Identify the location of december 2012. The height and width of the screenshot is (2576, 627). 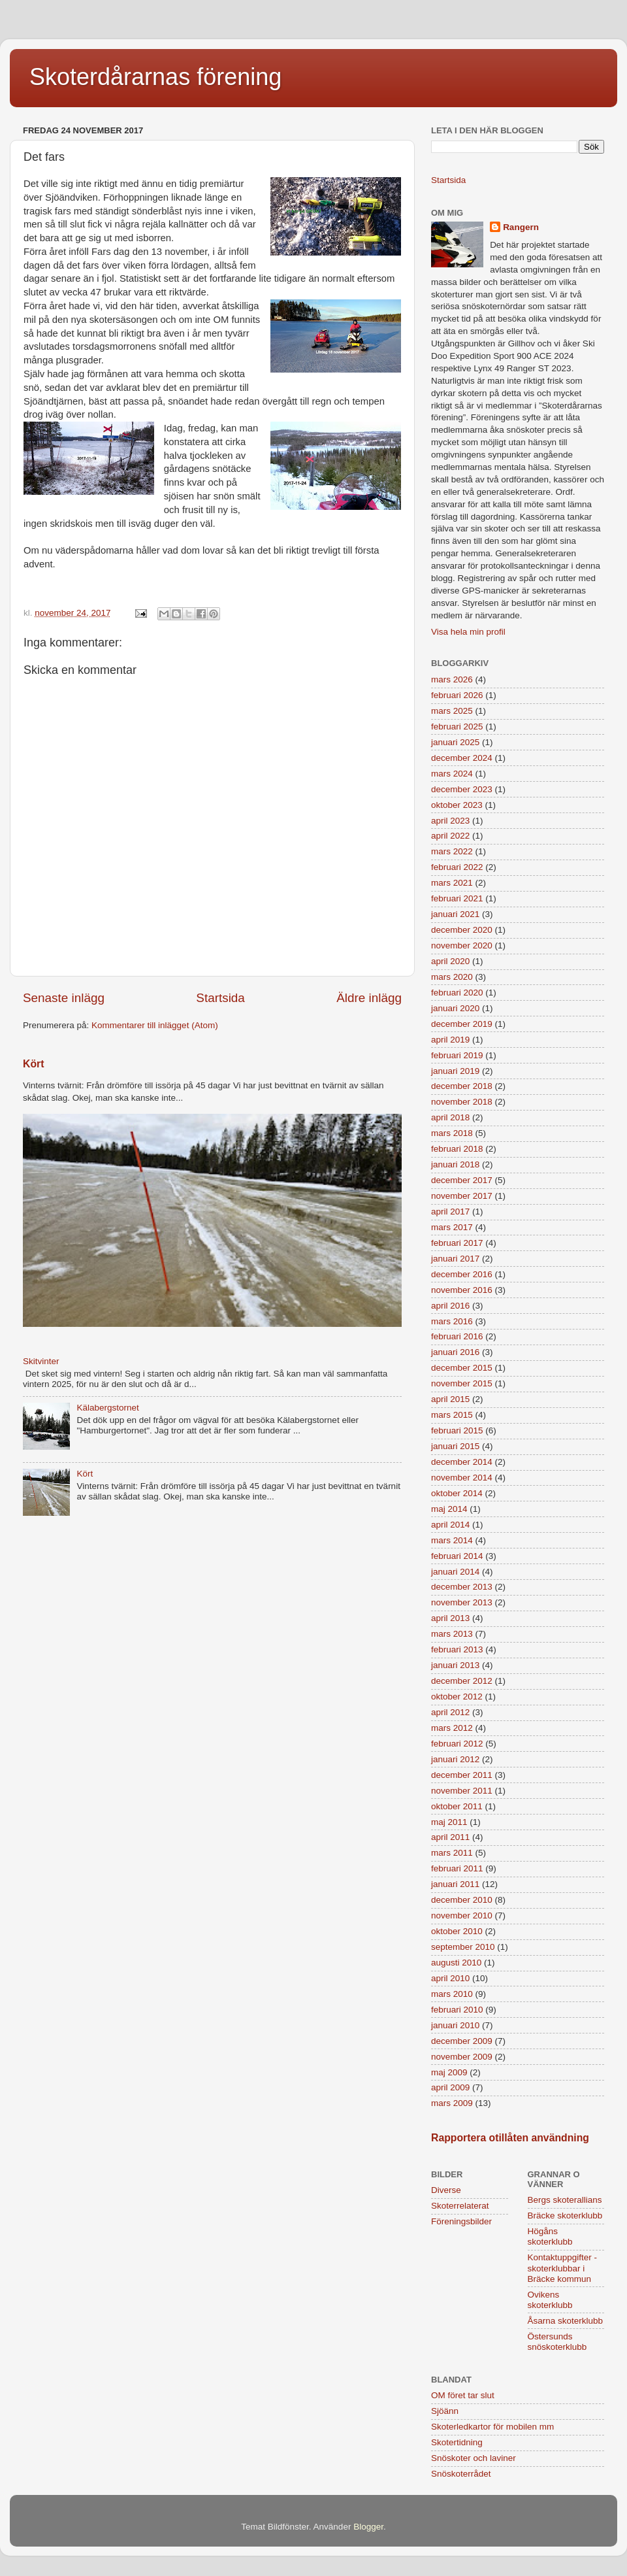
(461, 1681).